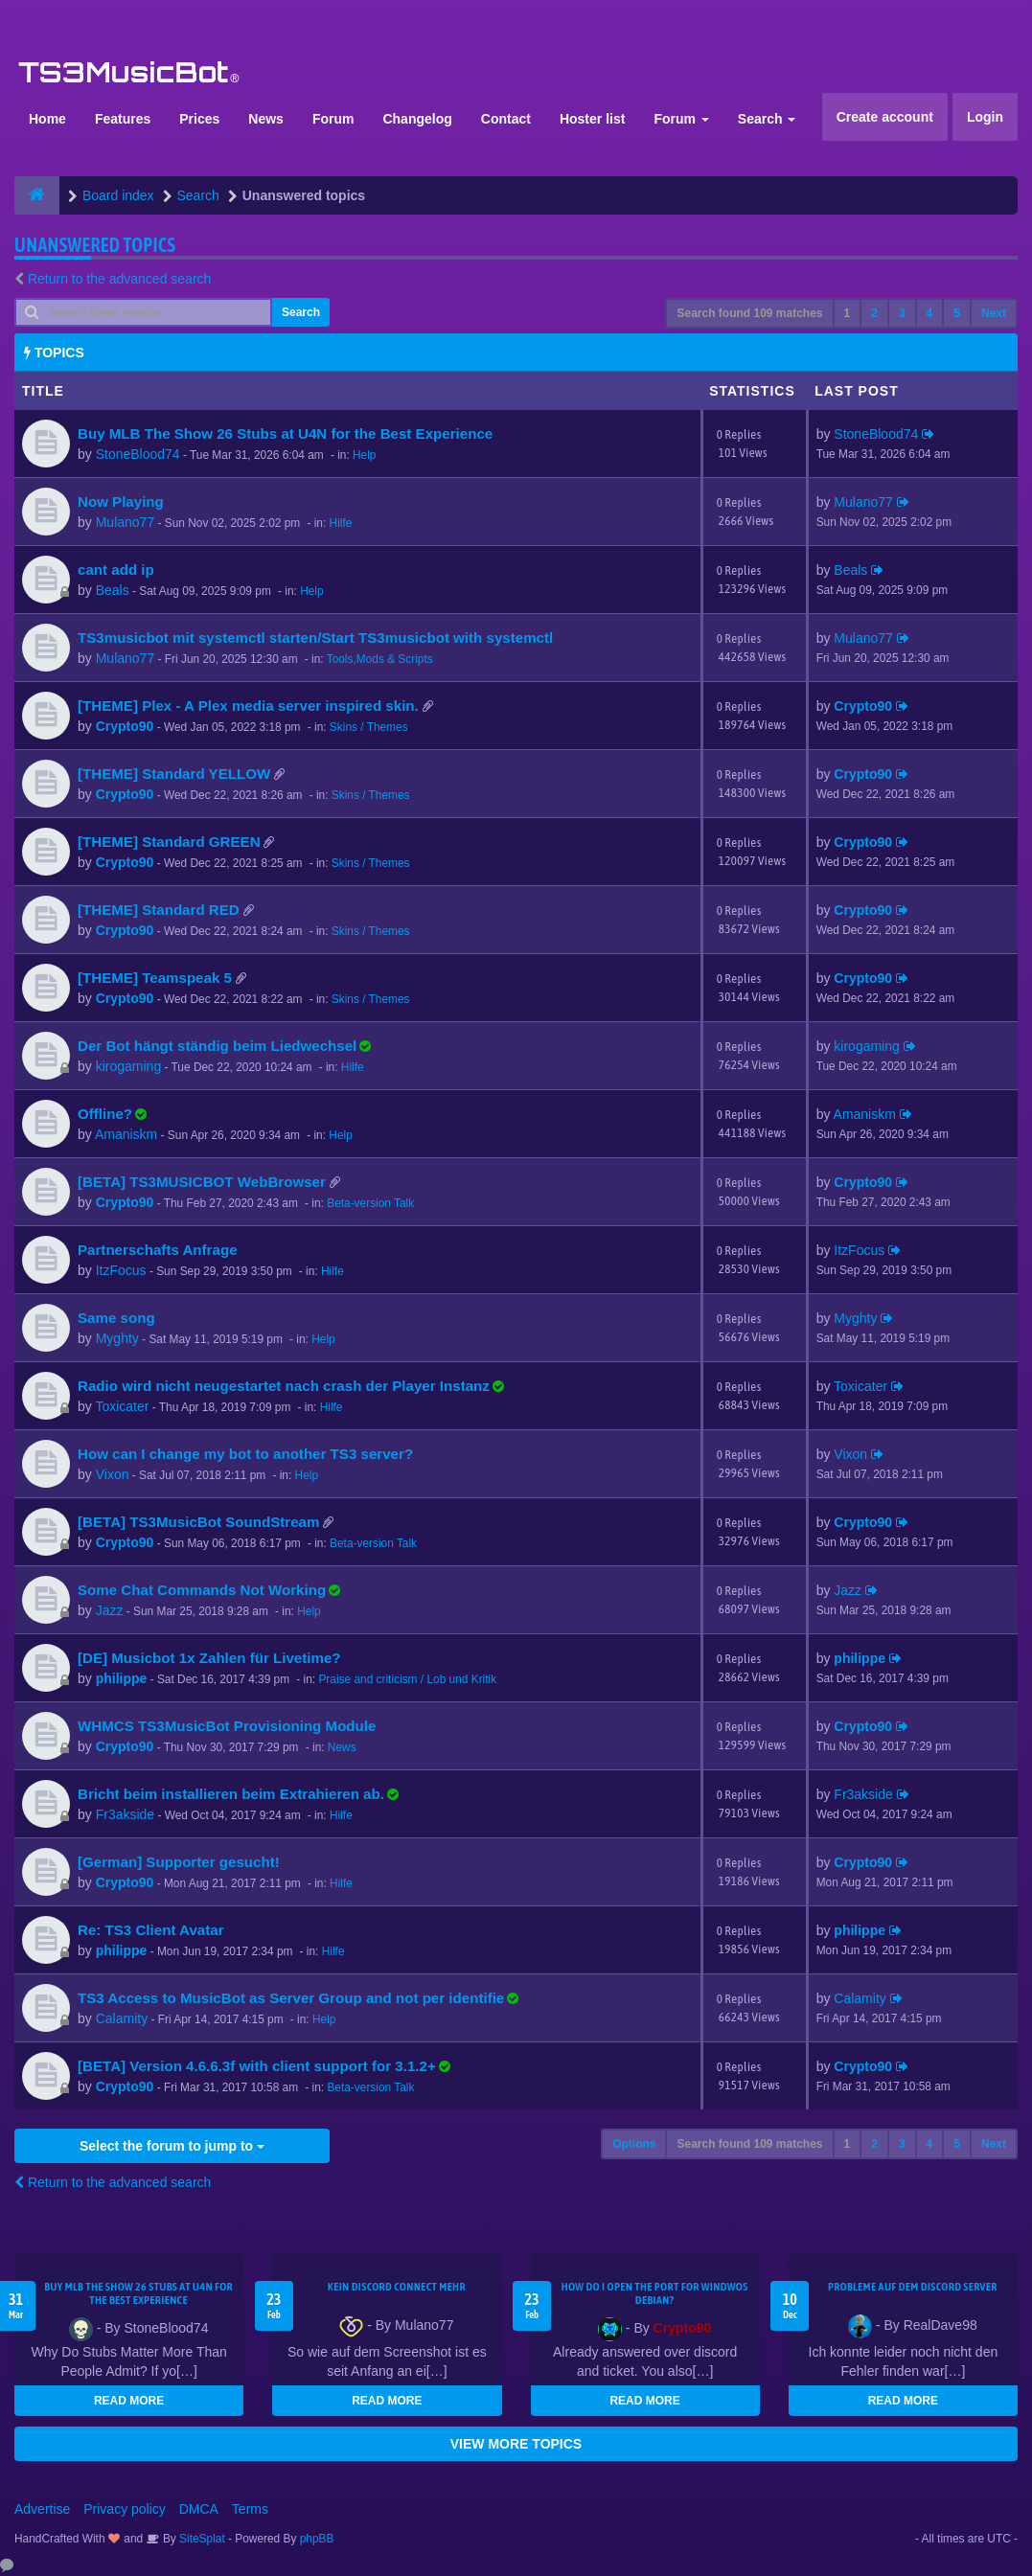 The width and height of the screenshot is (1032, 2576). What do you see at coordinates (416, 118) in the screenshot?
I see `Changelog` at bounding box center [416, 118].